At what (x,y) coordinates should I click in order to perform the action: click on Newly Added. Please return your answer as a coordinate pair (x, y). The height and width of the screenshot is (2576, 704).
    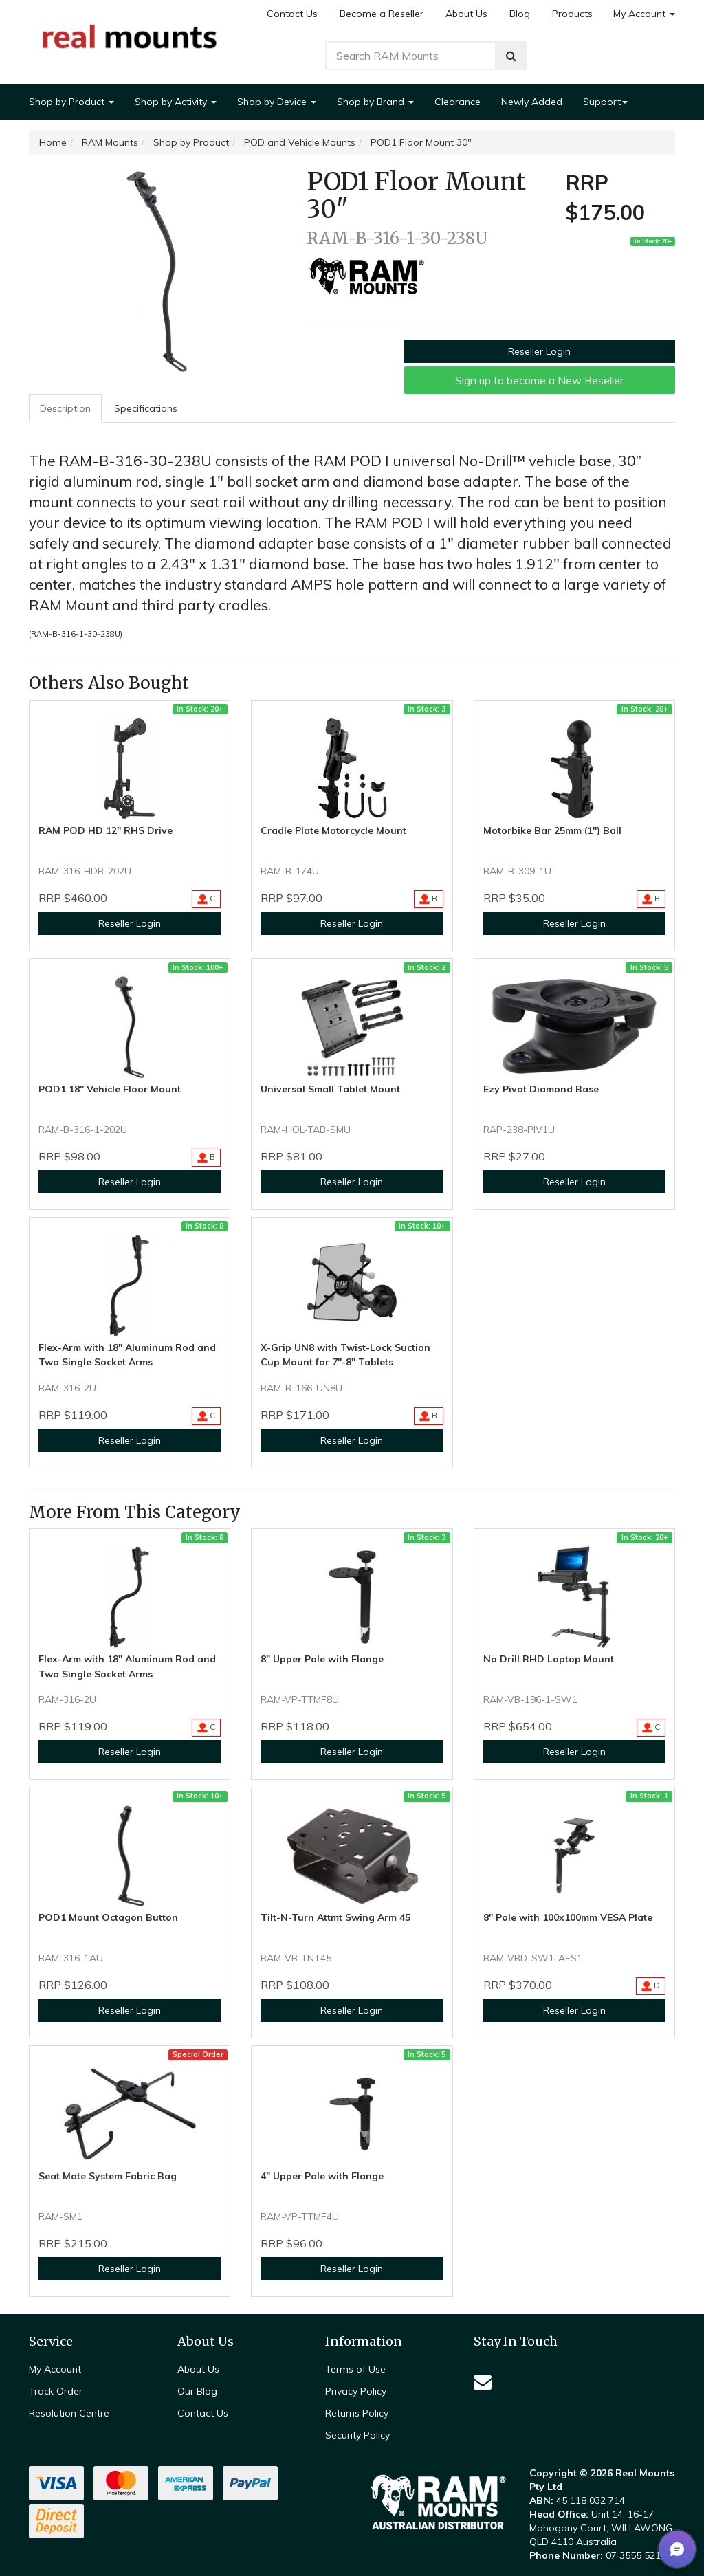
    Looking at the image, I should click on (531, 102).